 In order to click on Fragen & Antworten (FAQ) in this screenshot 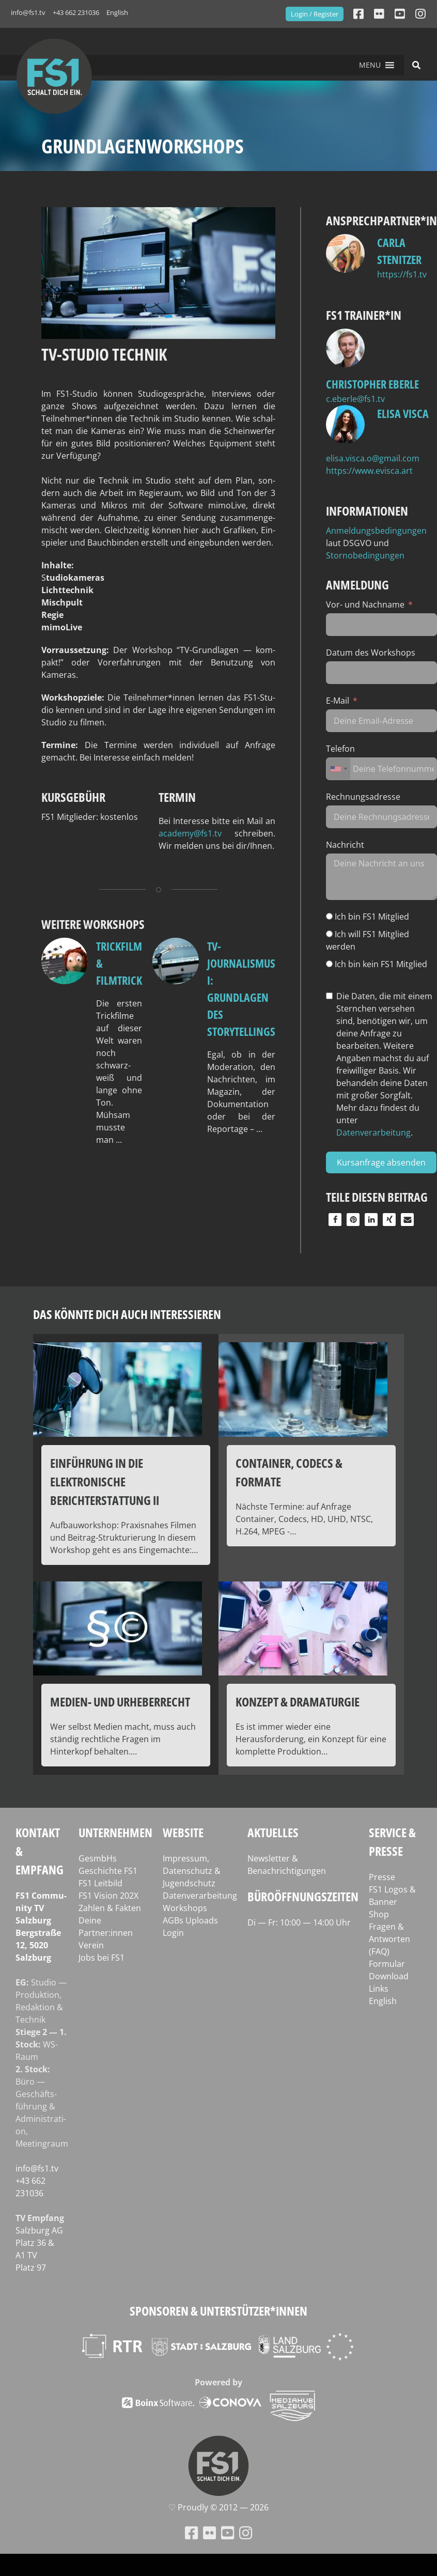, I will do `click(389, 1939)`.